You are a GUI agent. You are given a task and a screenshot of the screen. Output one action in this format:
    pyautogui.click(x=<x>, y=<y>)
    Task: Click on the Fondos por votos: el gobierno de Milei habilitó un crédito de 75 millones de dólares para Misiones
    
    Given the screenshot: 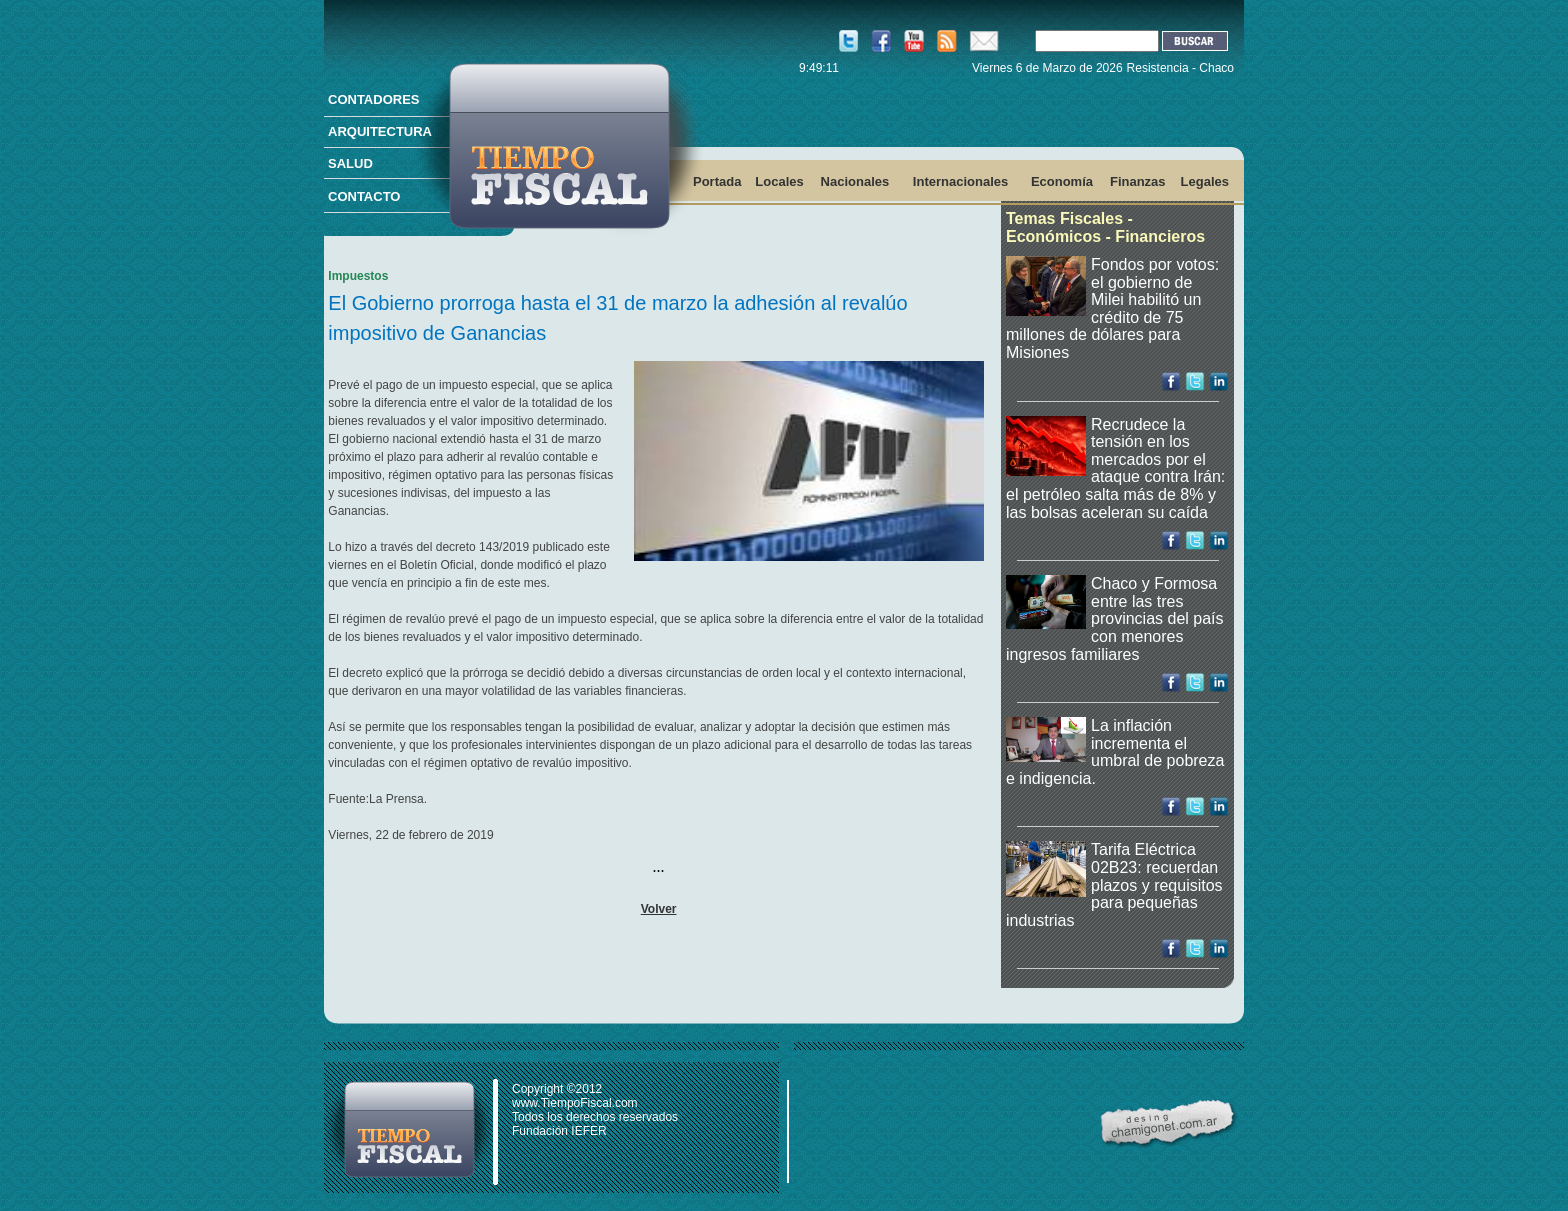 What is the action you would take?
    pyautogui.click(x=1112, y=308)
    